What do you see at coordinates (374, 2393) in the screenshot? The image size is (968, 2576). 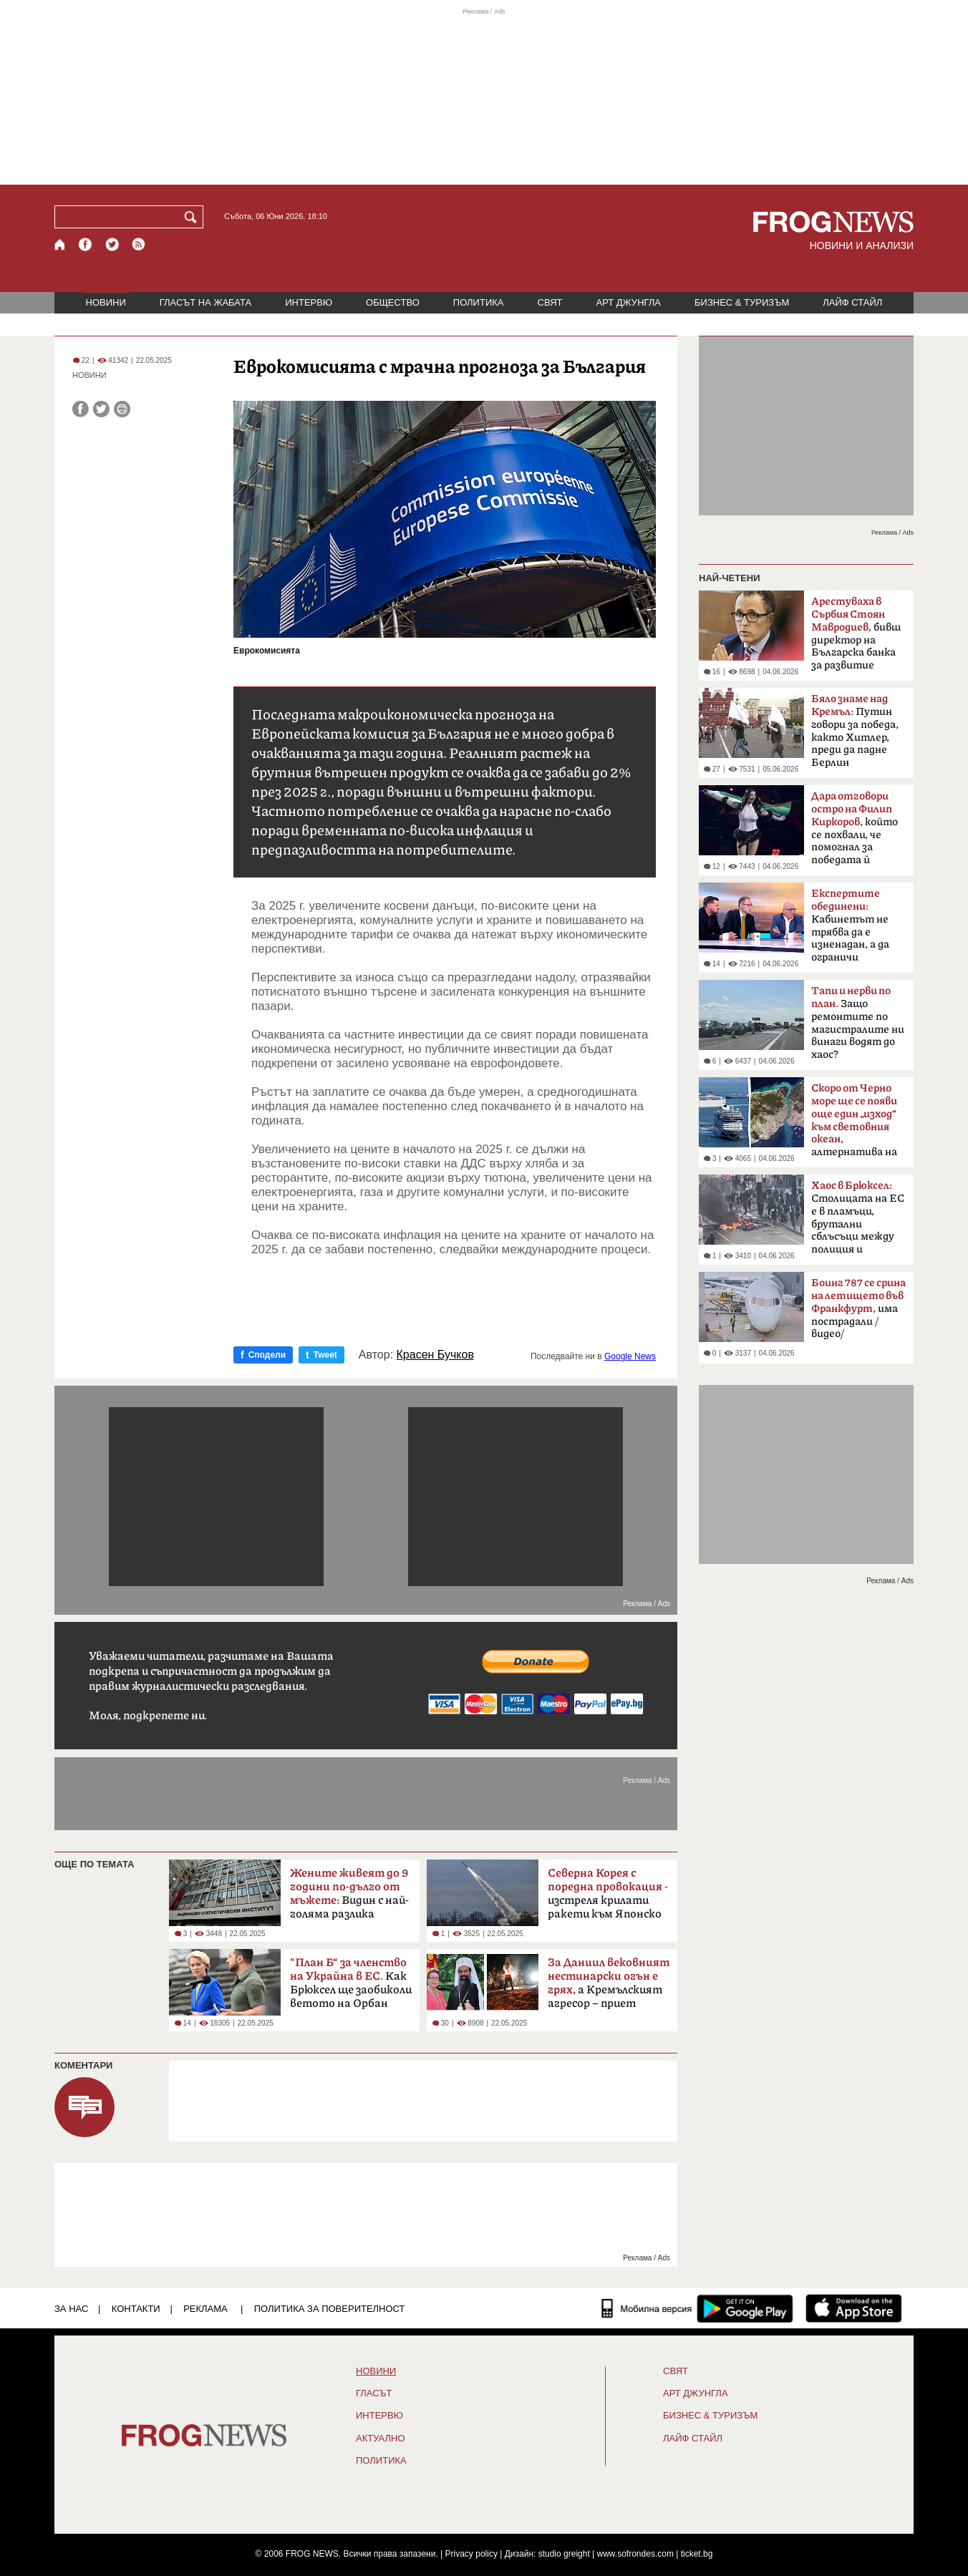 I see `Гласът` at bounding box center [374, 2393].